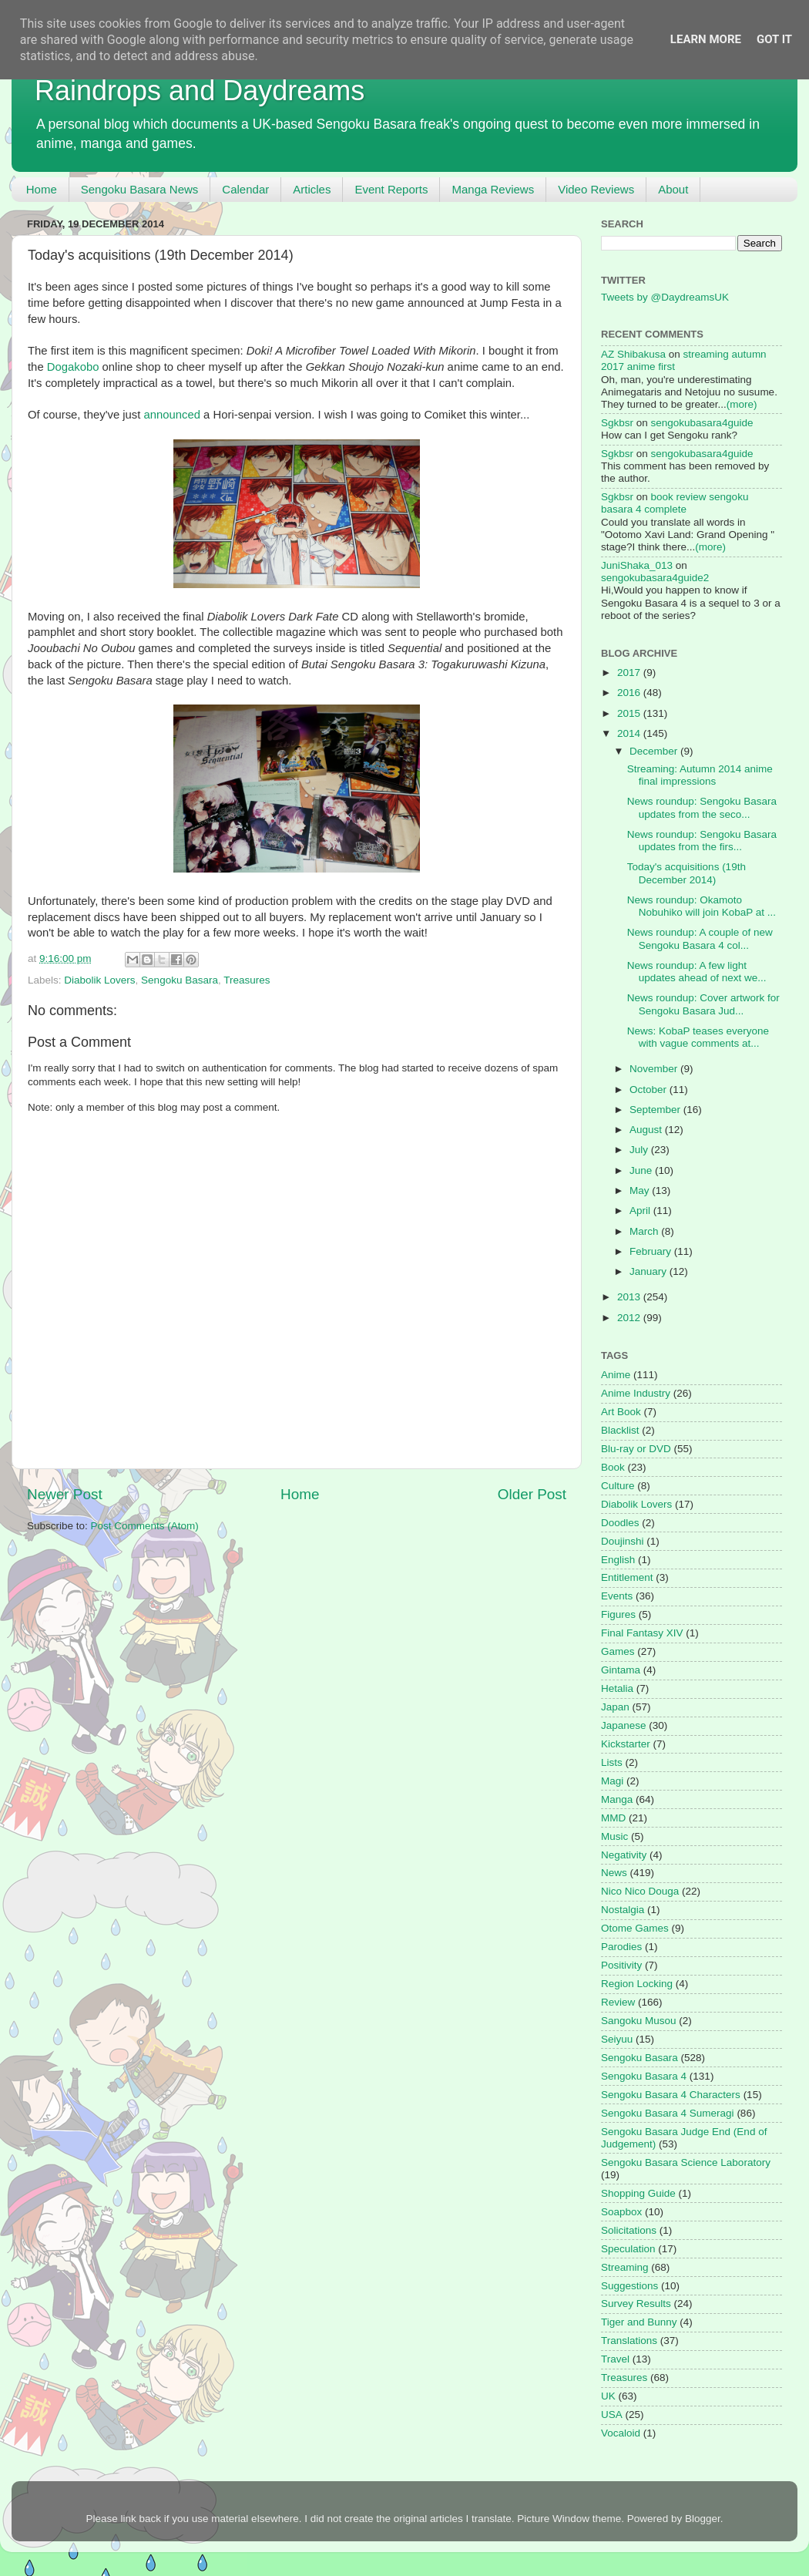 This screenshot has height=2576, width=809. I want to click on book review sengoku basara 4 complete, so click(674, 503).